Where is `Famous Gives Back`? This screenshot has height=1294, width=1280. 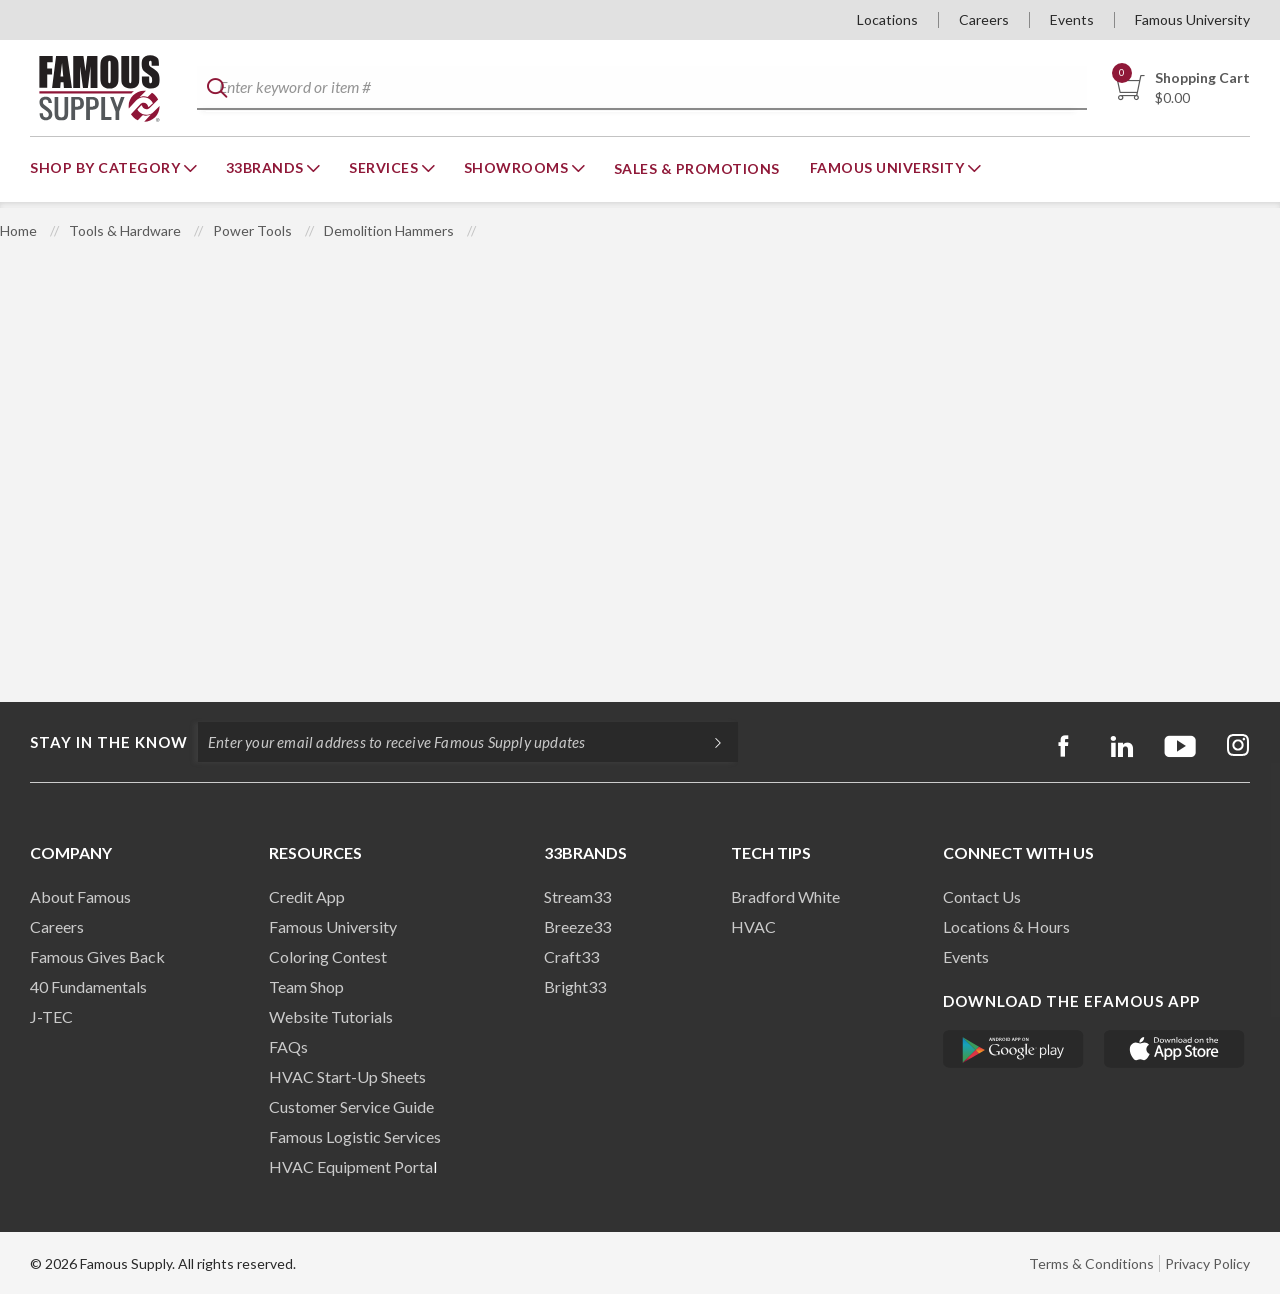
Famous Gives Back is located at coordinates (97, 956).